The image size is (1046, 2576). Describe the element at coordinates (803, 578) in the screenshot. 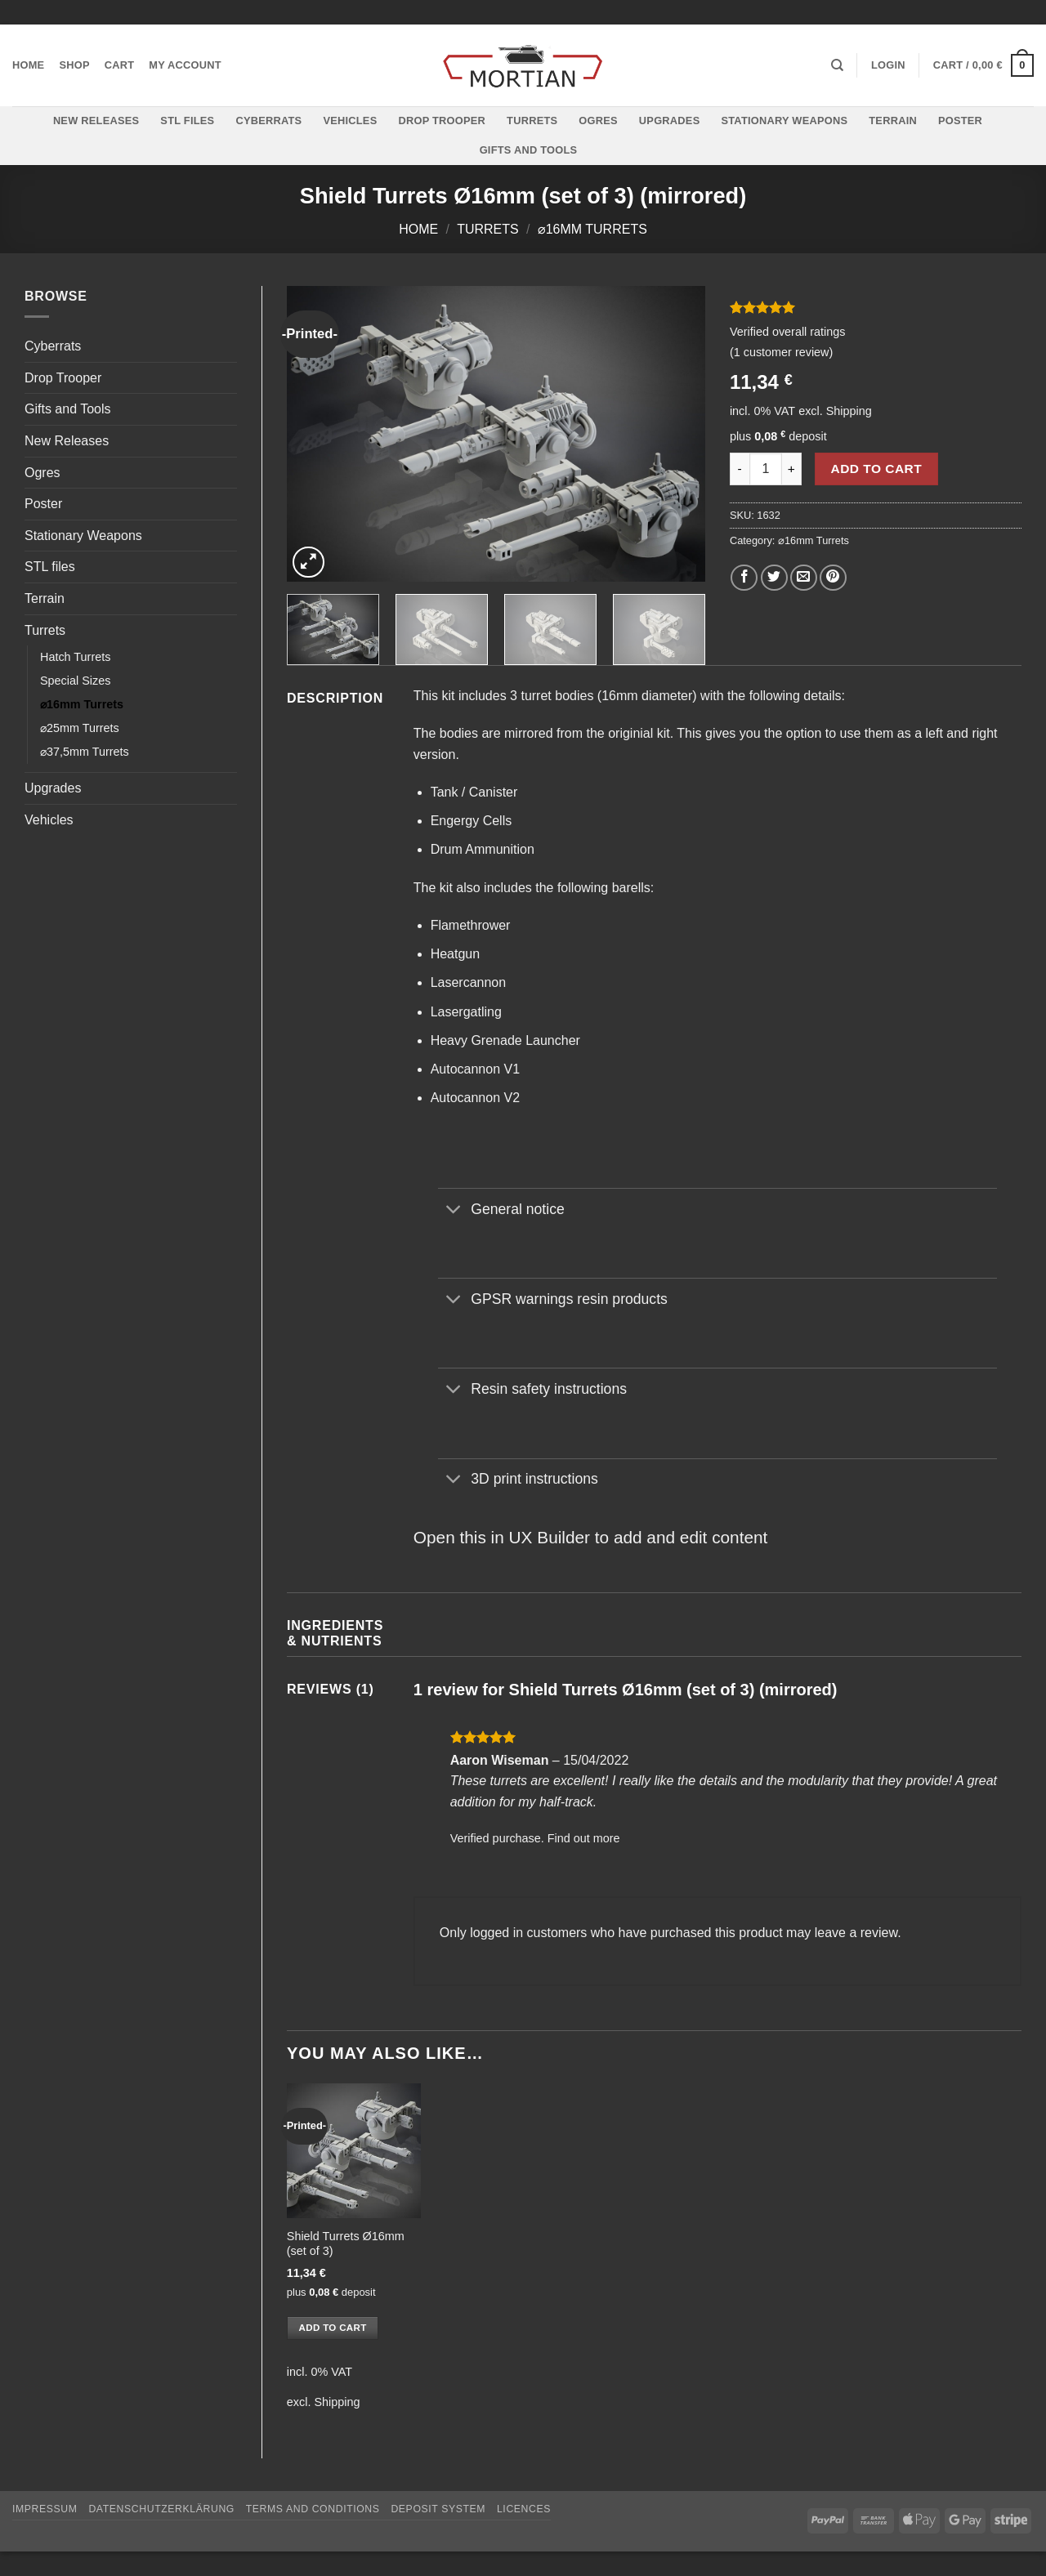

I see `[Email to a Friend]` at that location.